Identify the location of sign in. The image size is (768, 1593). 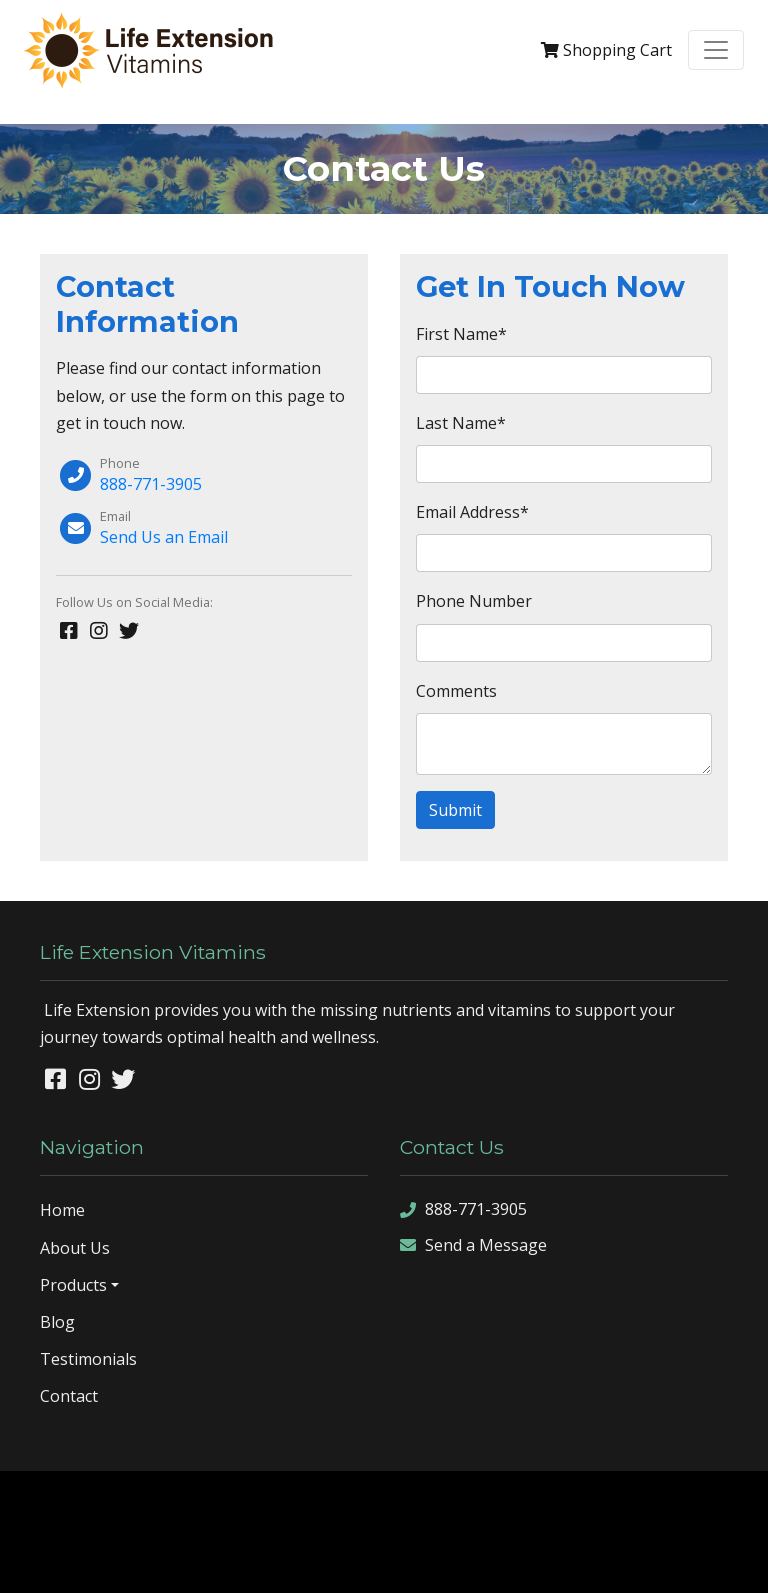
(489, 1561).